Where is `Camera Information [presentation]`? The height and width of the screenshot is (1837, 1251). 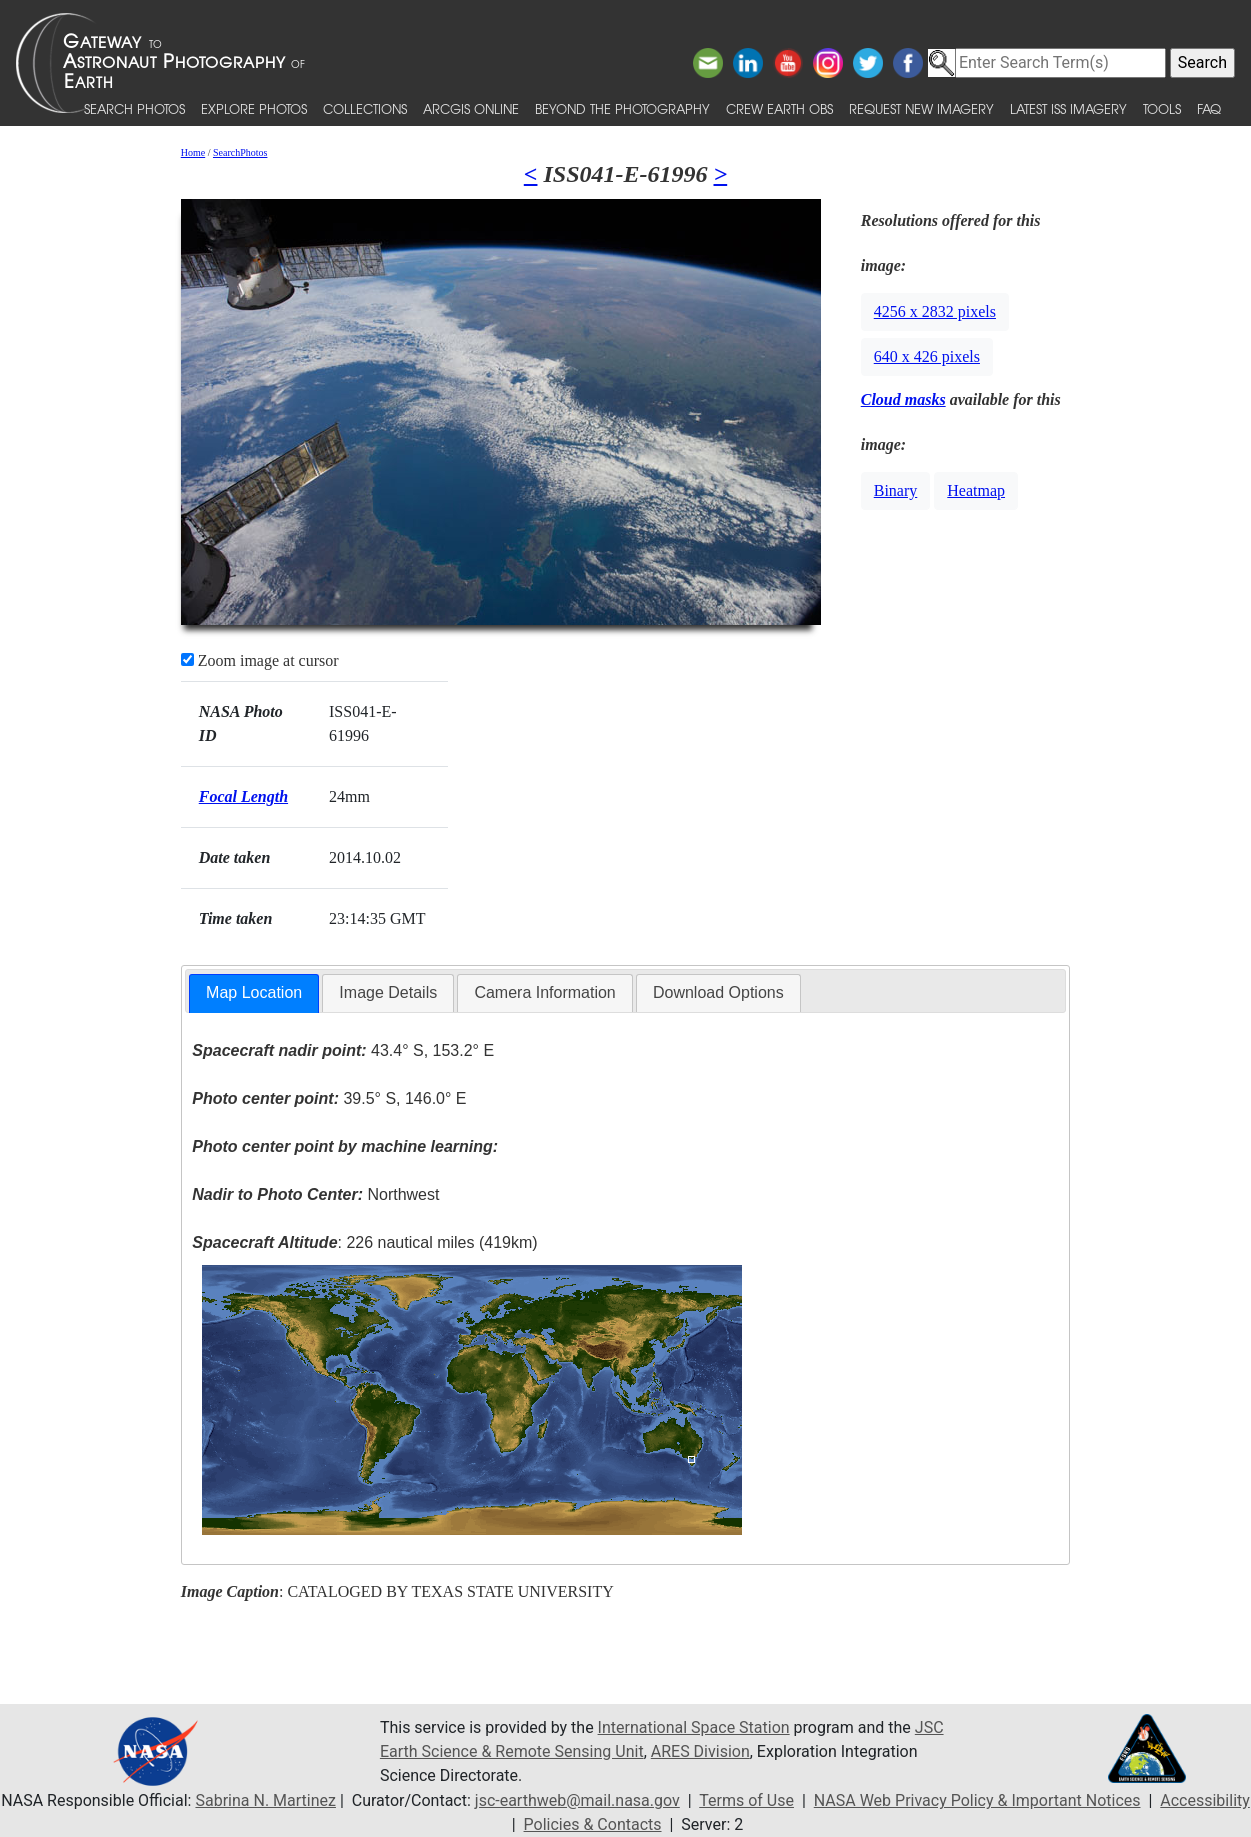 Camera Information [presentation] is located at coordinates (544, 992).